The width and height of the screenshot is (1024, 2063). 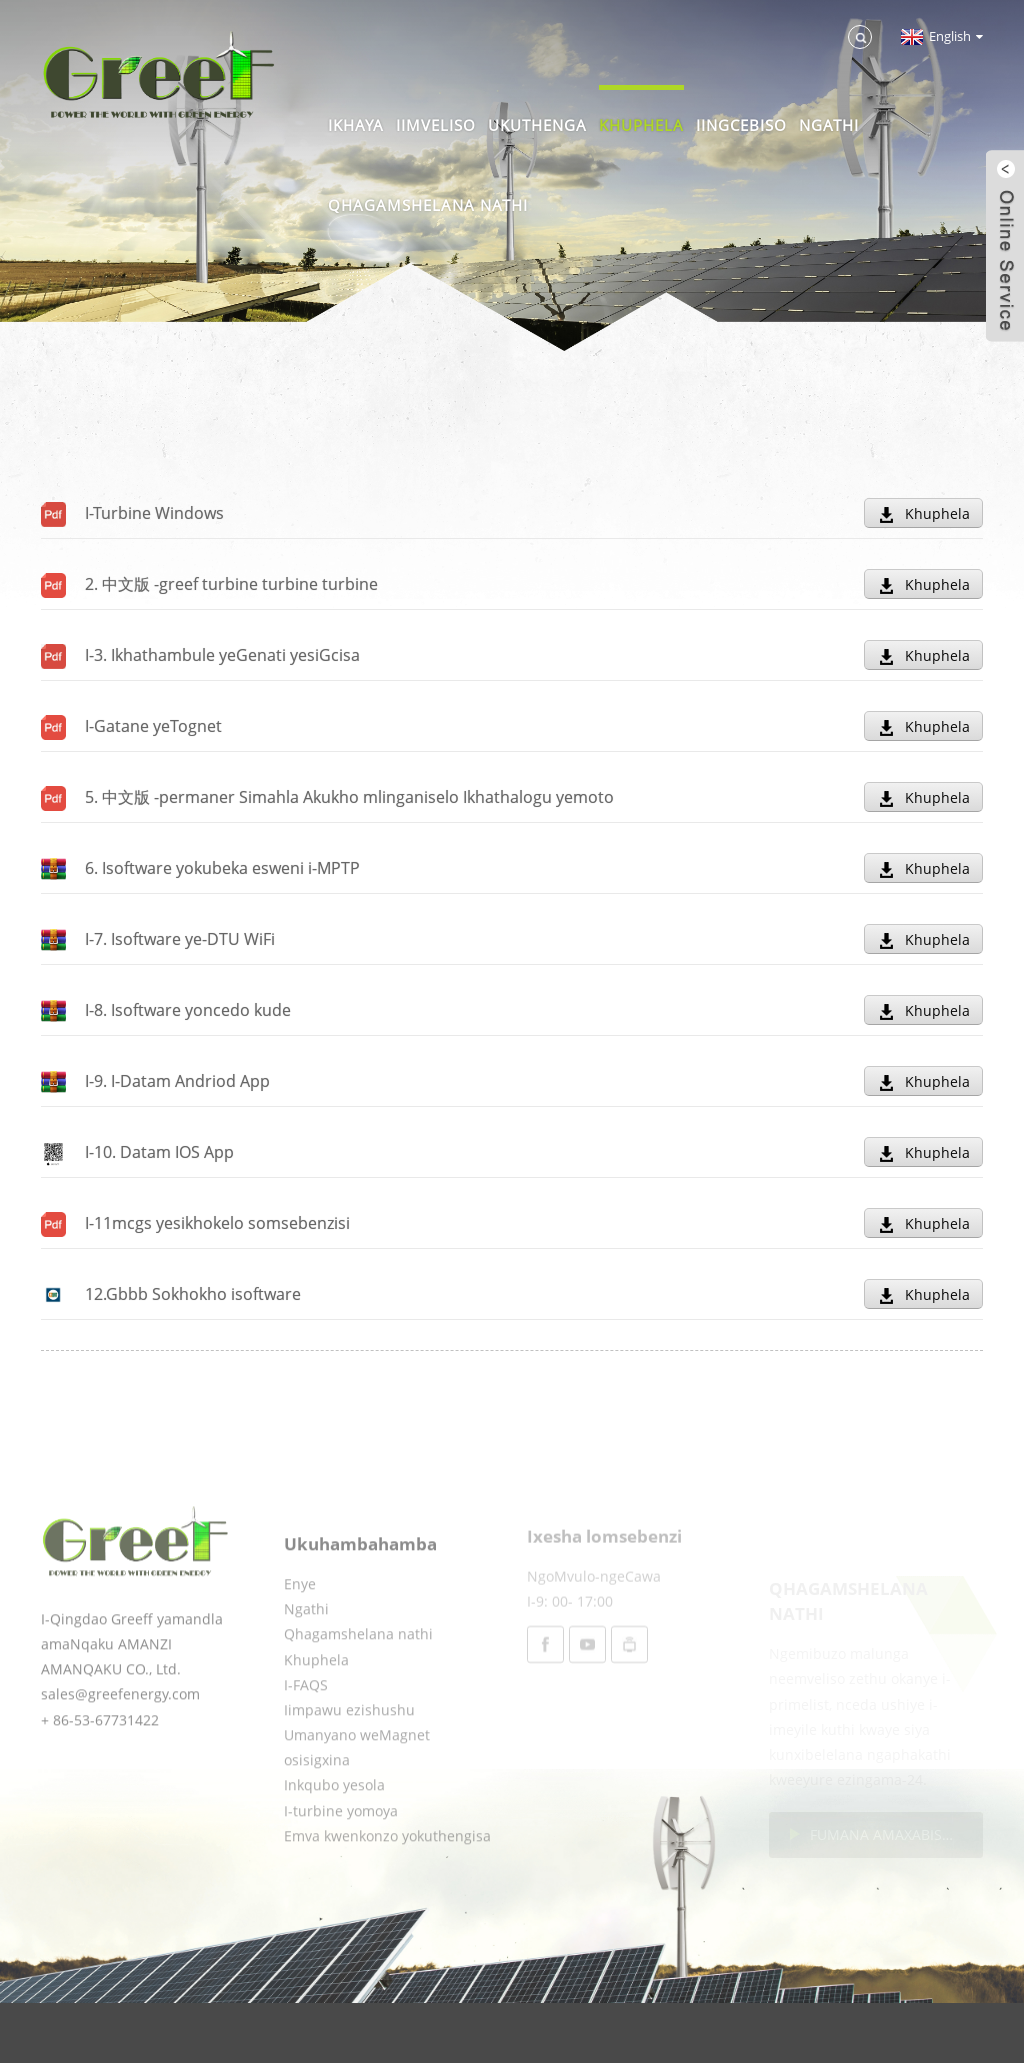 I want to click on Enye, so click(x=300, y=1640).